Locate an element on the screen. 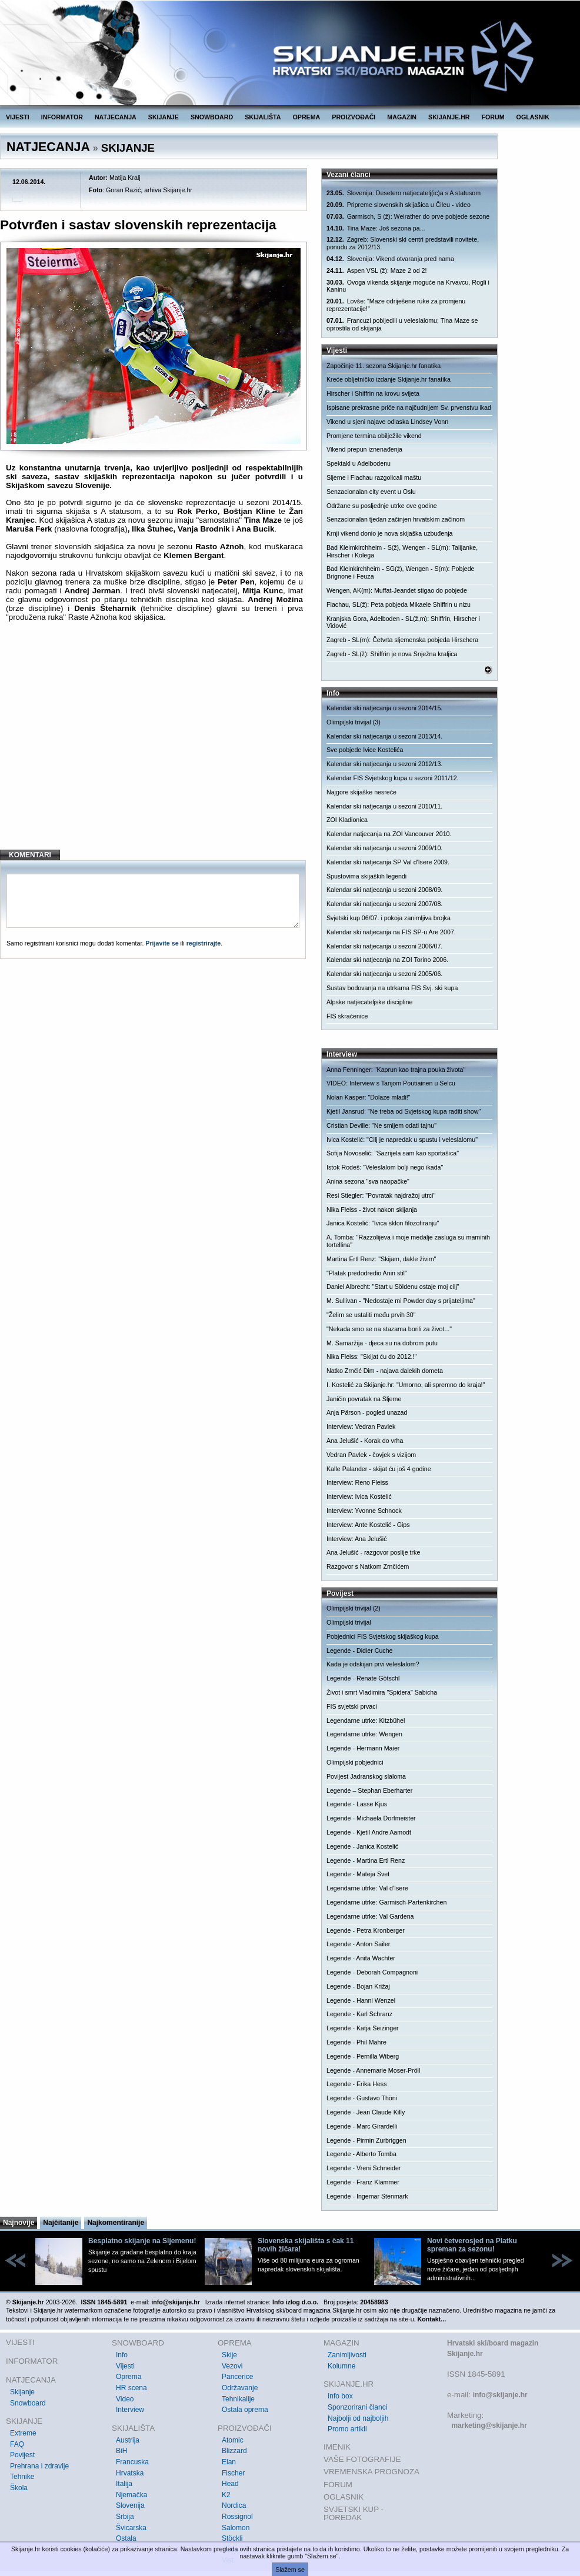 This screenshot has height=2576, width=580. Skijanje is located at coordinates (22, 2392).